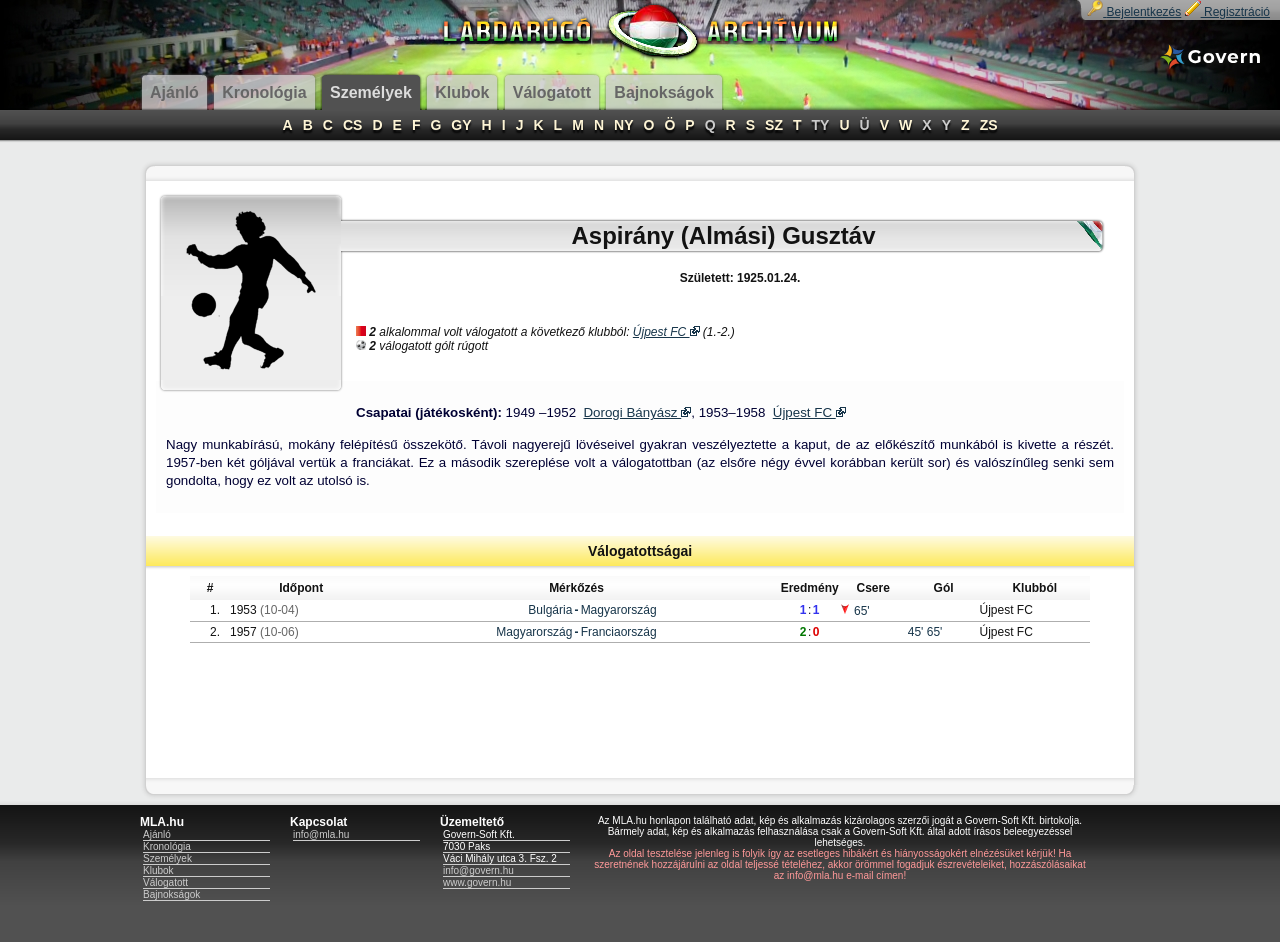  What do you see at coordinates (821, 125) in the screenshot?
I see `TY` at bounding box center [821, 125].